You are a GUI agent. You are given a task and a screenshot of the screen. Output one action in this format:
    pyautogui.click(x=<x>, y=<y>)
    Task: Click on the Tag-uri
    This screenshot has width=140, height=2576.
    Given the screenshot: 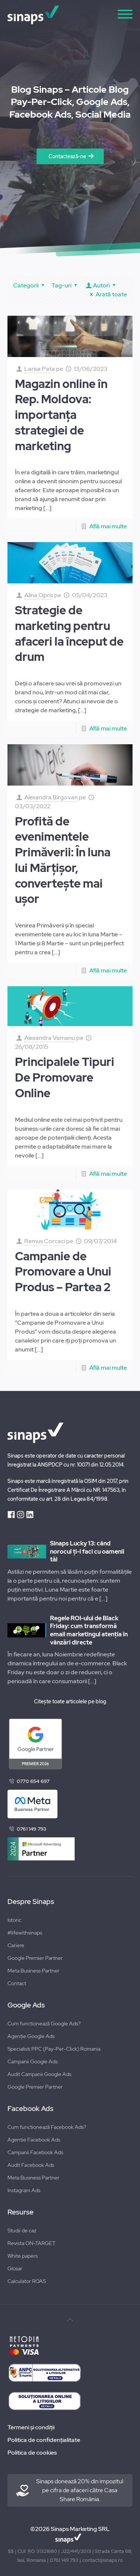 What is the action you would take?
    pyautogui.click(x=66, y=285)
    